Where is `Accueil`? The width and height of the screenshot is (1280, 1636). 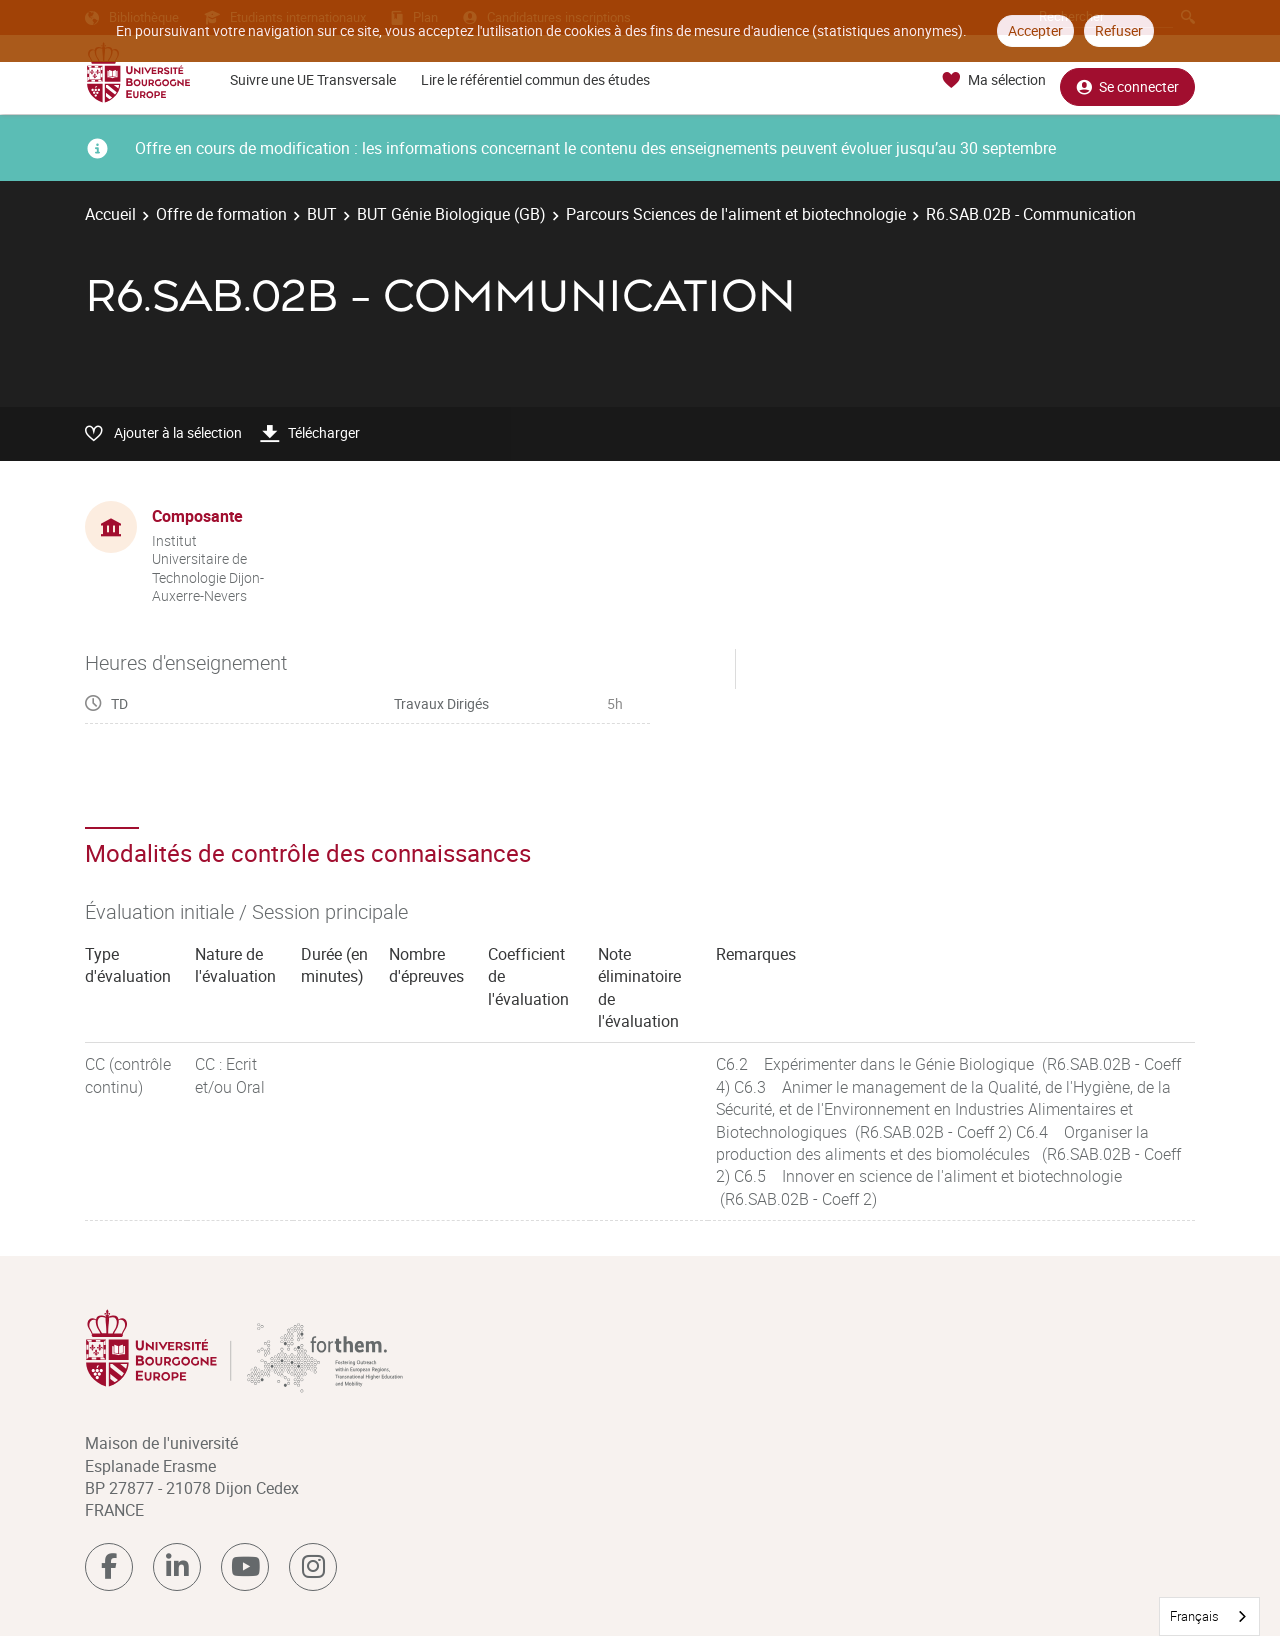
Accueil is located at coordinates (110, 214).